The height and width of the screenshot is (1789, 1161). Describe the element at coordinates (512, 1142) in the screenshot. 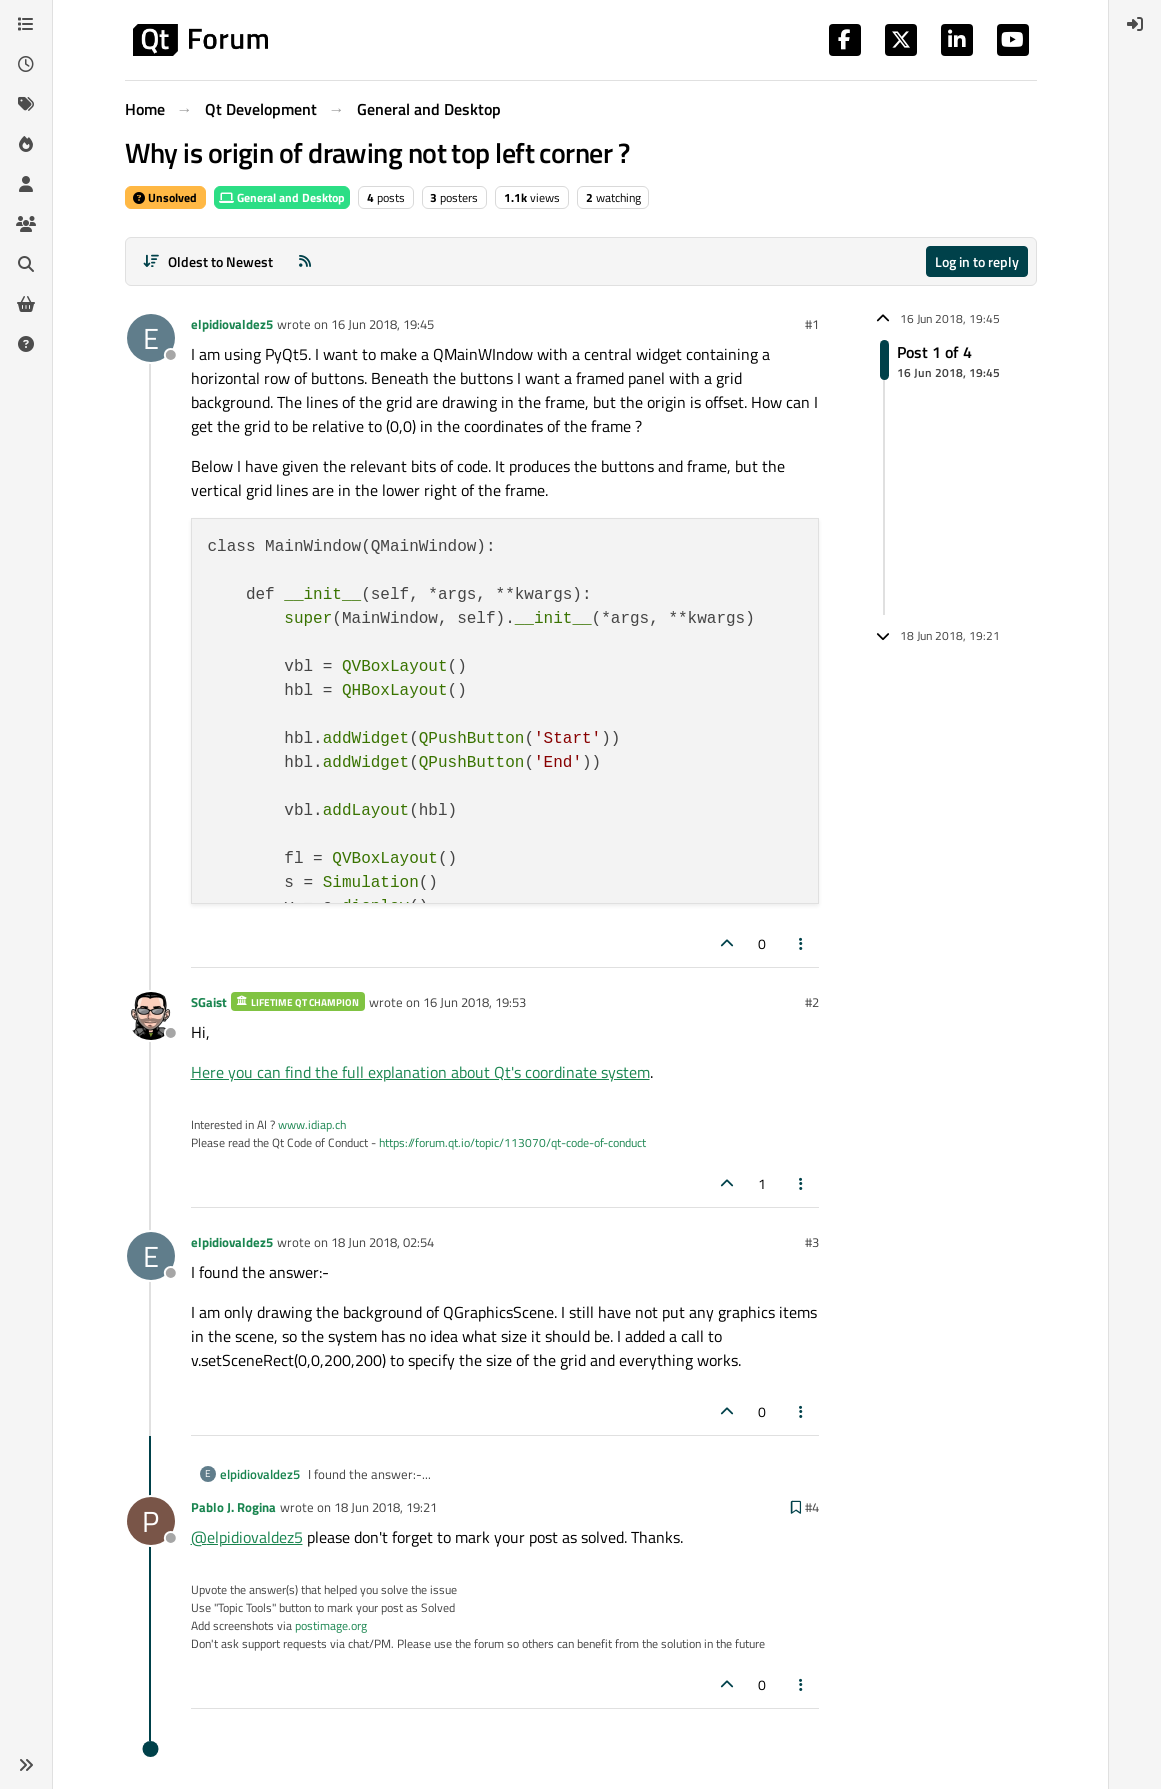

I see `https://forum.qt.io/topic/113070/qt-code-of-conduct` at that location.